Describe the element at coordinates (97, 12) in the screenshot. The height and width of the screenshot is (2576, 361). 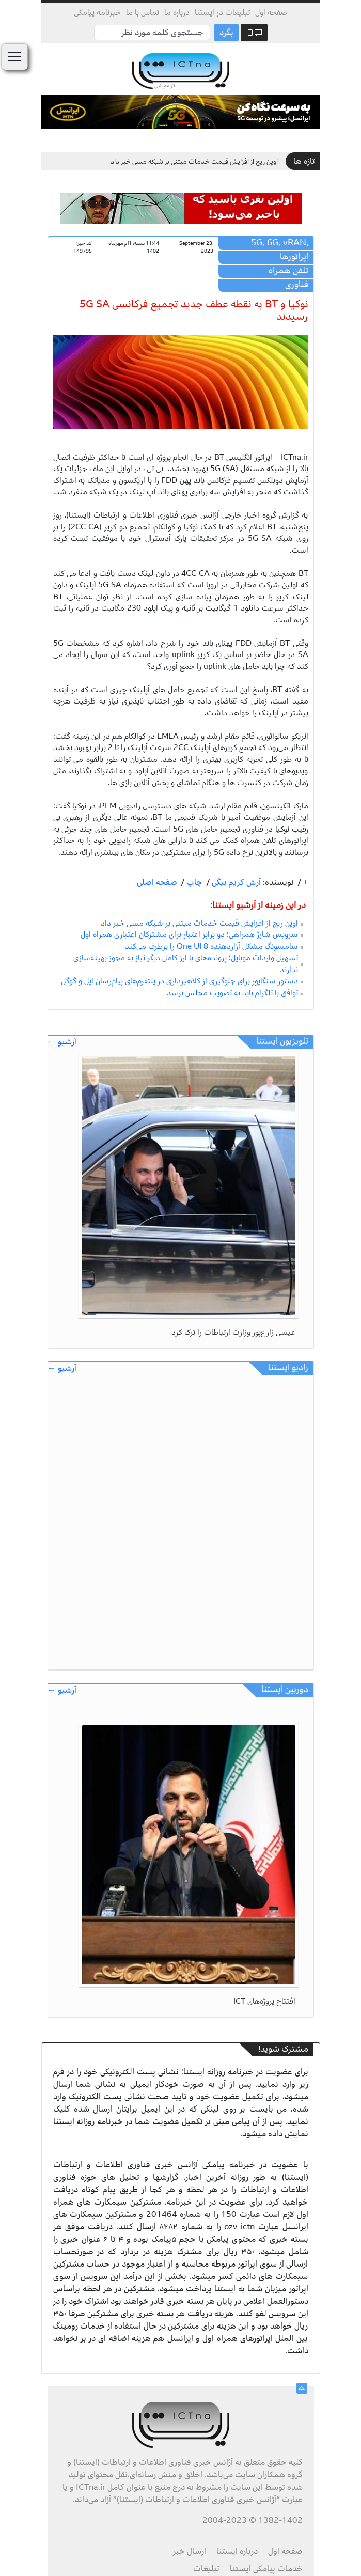
I see `خبرنامه پیامکی` at that location.